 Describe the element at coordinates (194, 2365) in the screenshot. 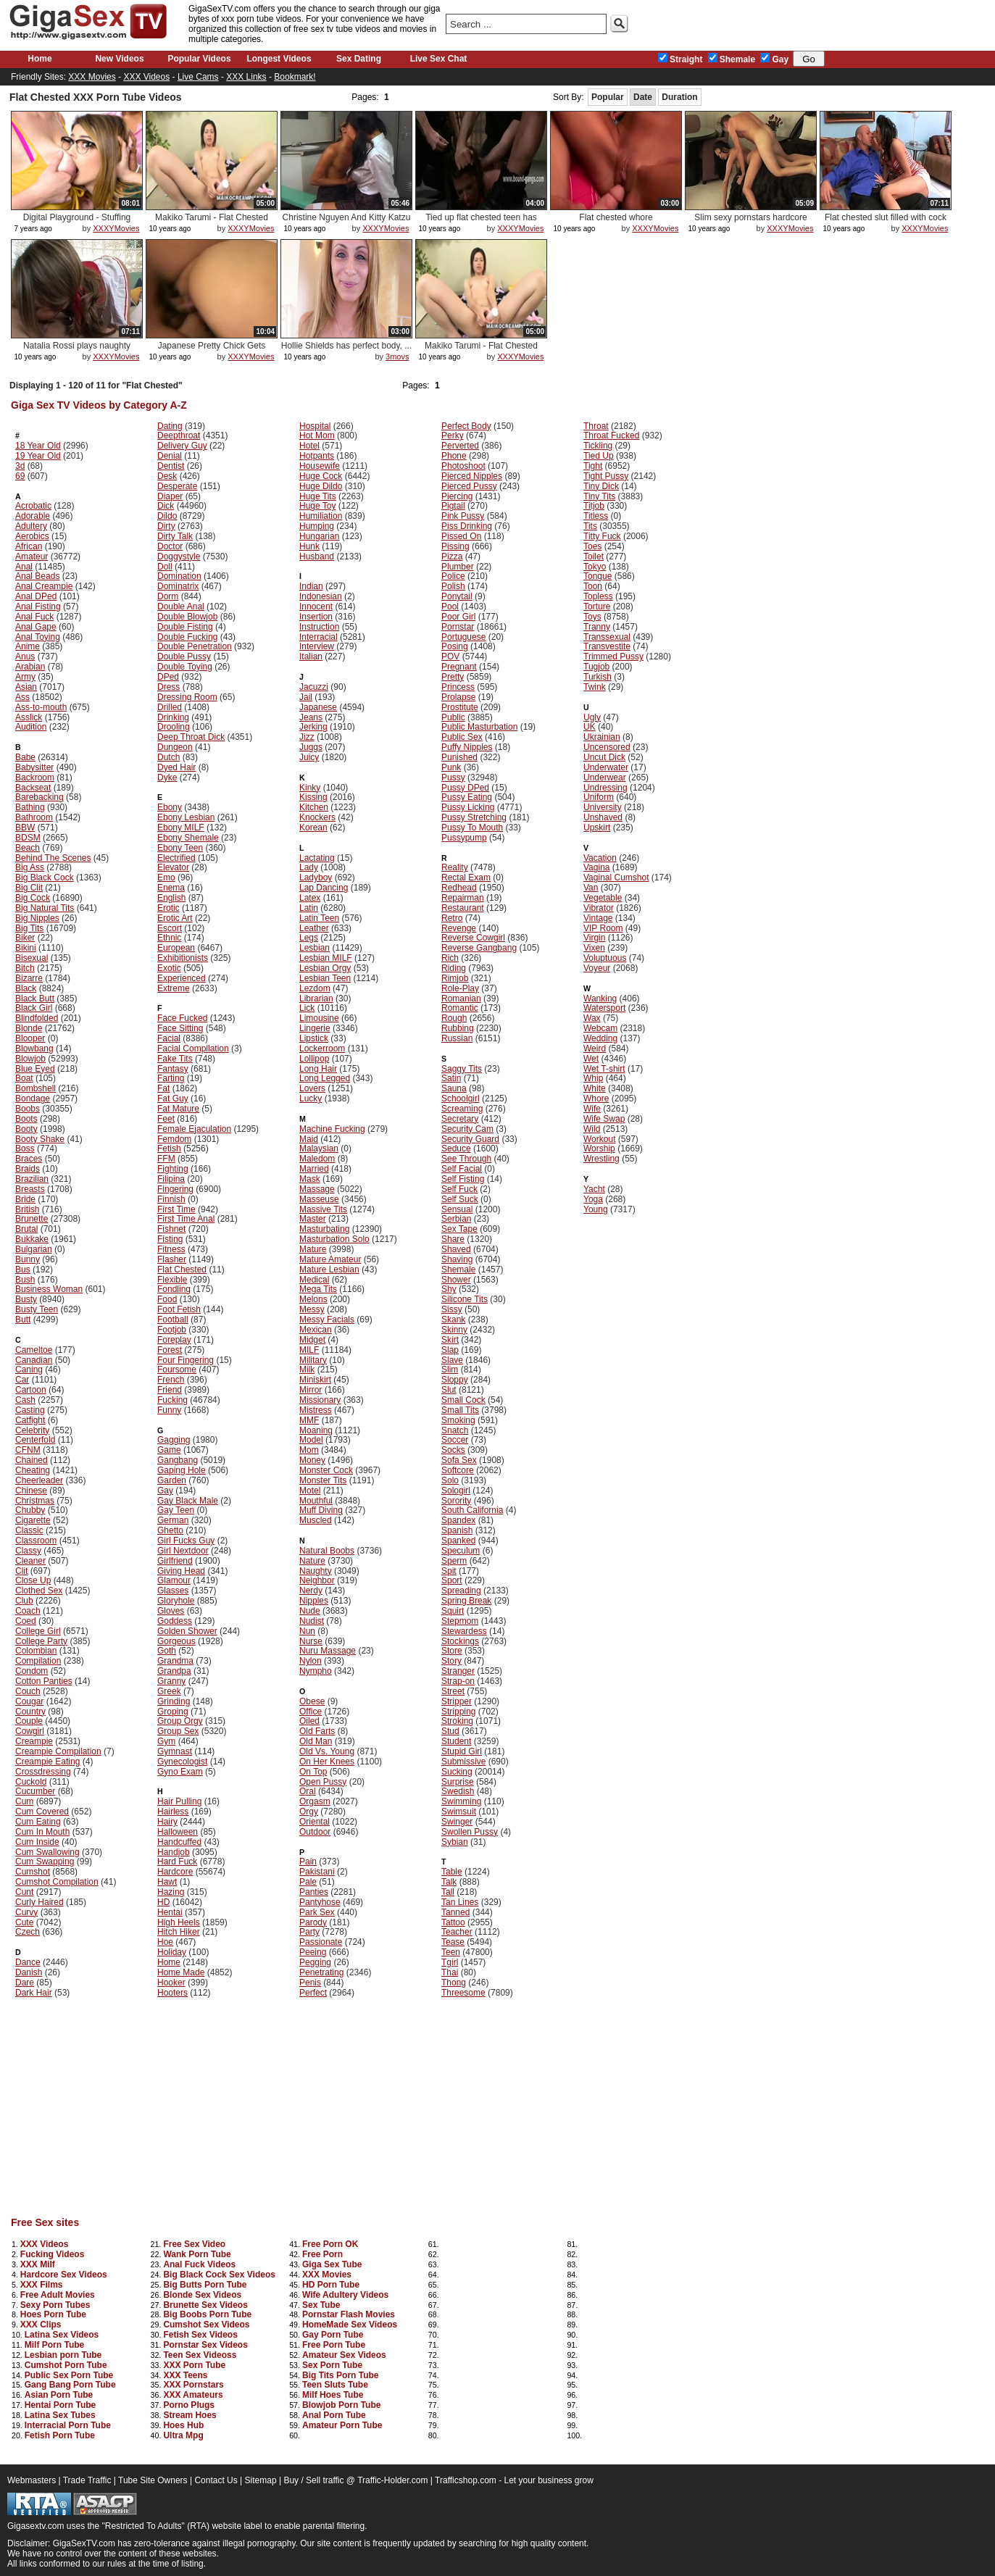

I see `XXX Porn Tube` at that location.